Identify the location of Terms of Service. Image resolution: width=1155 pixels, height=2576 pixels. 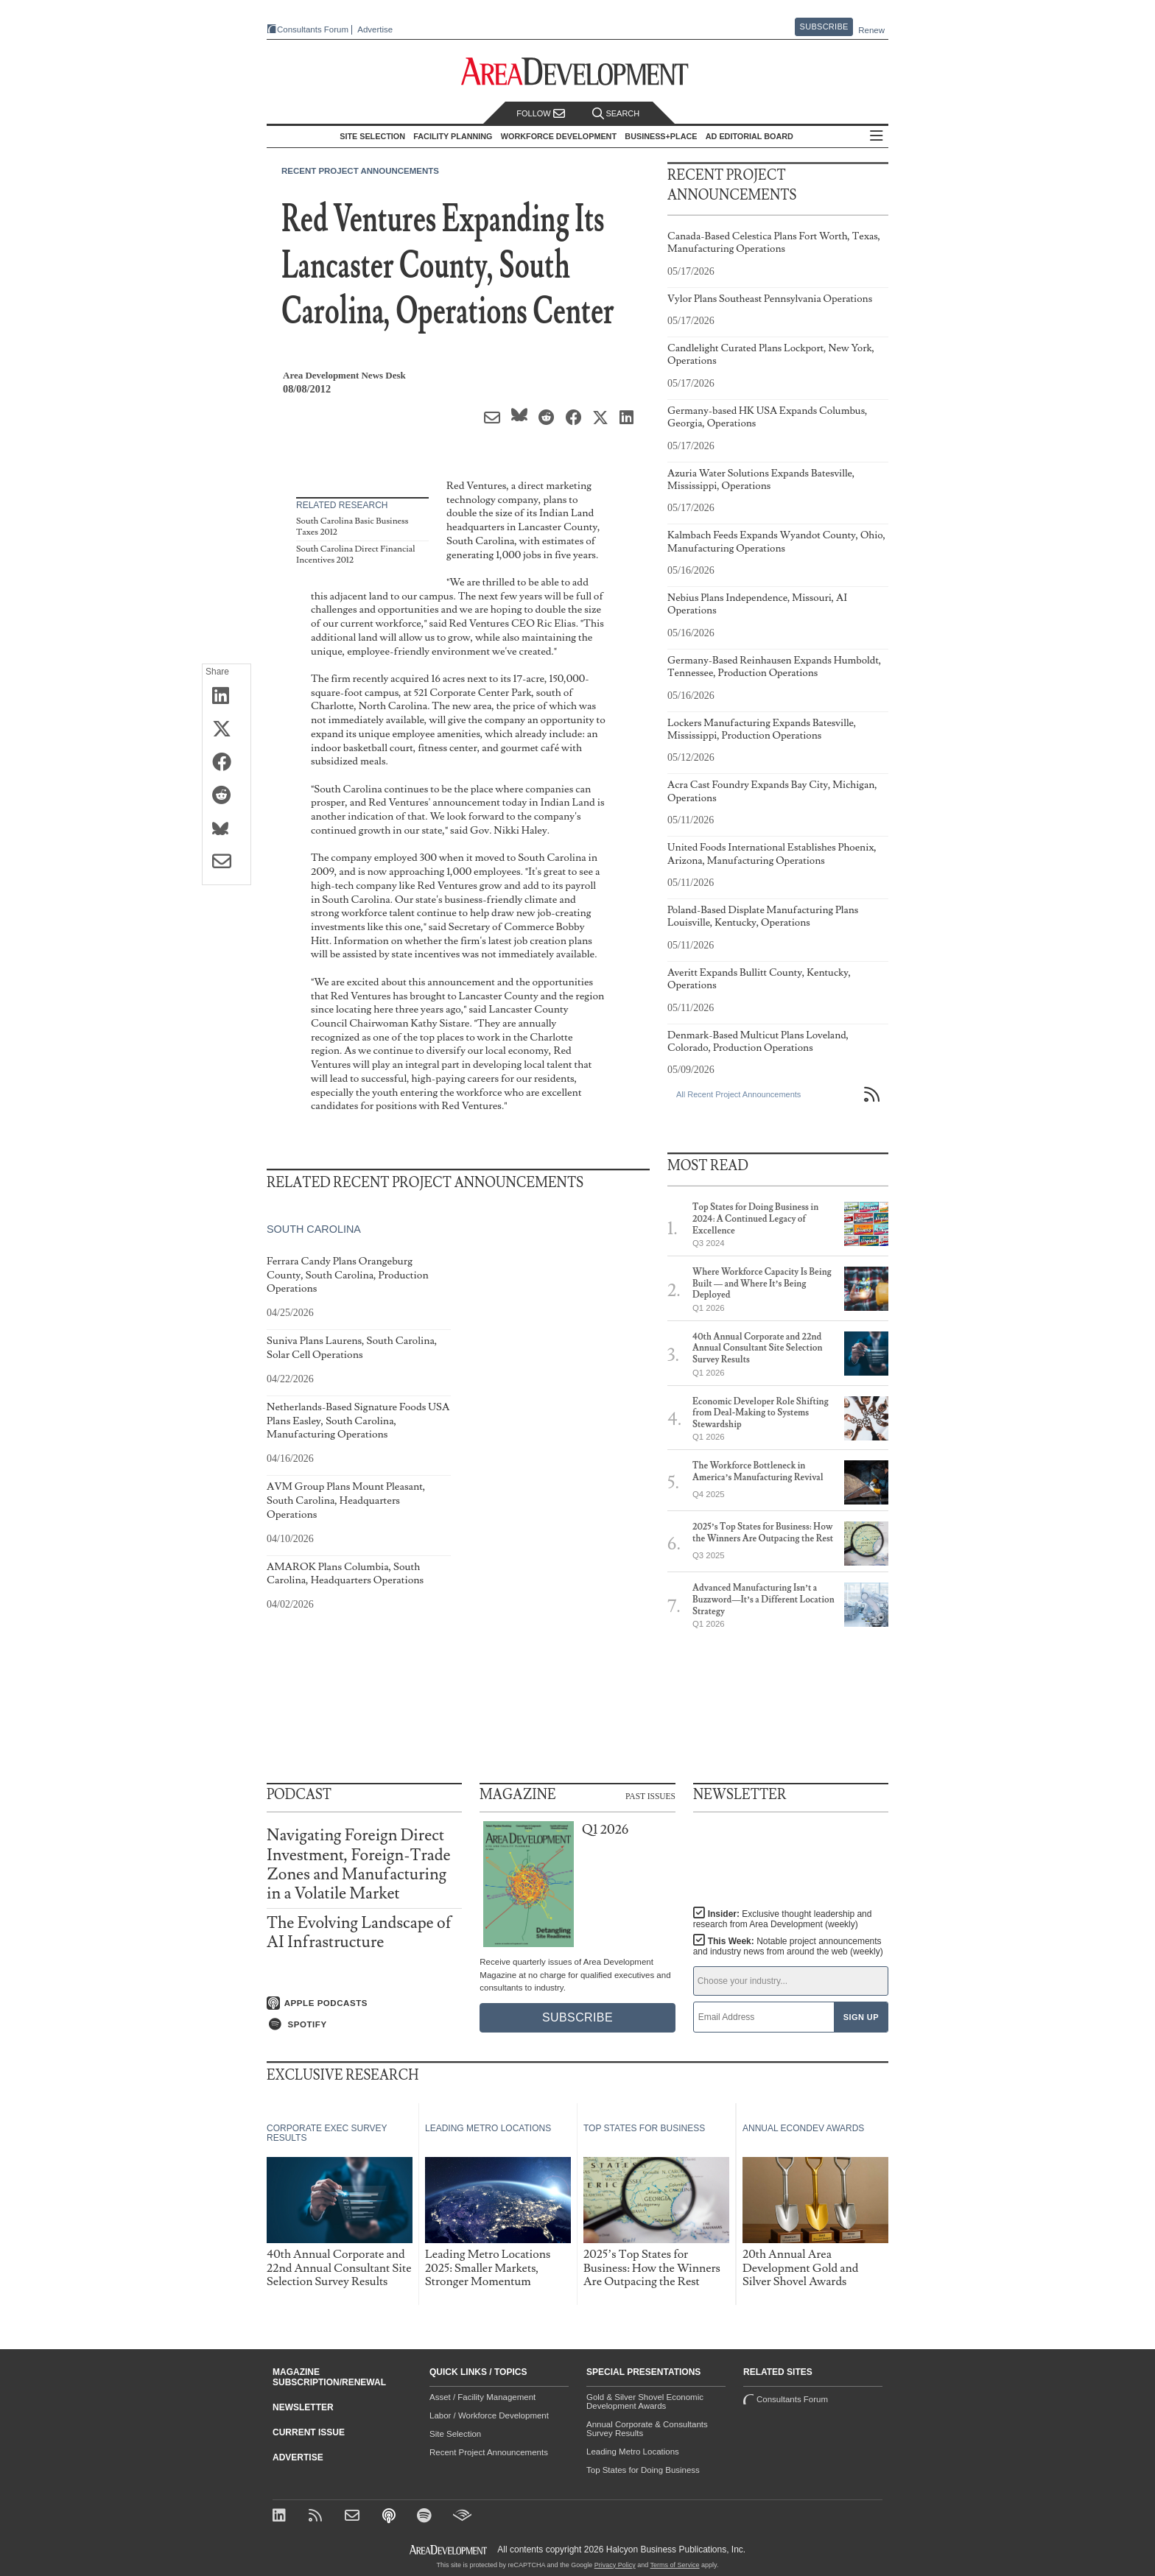
(675, 2565).